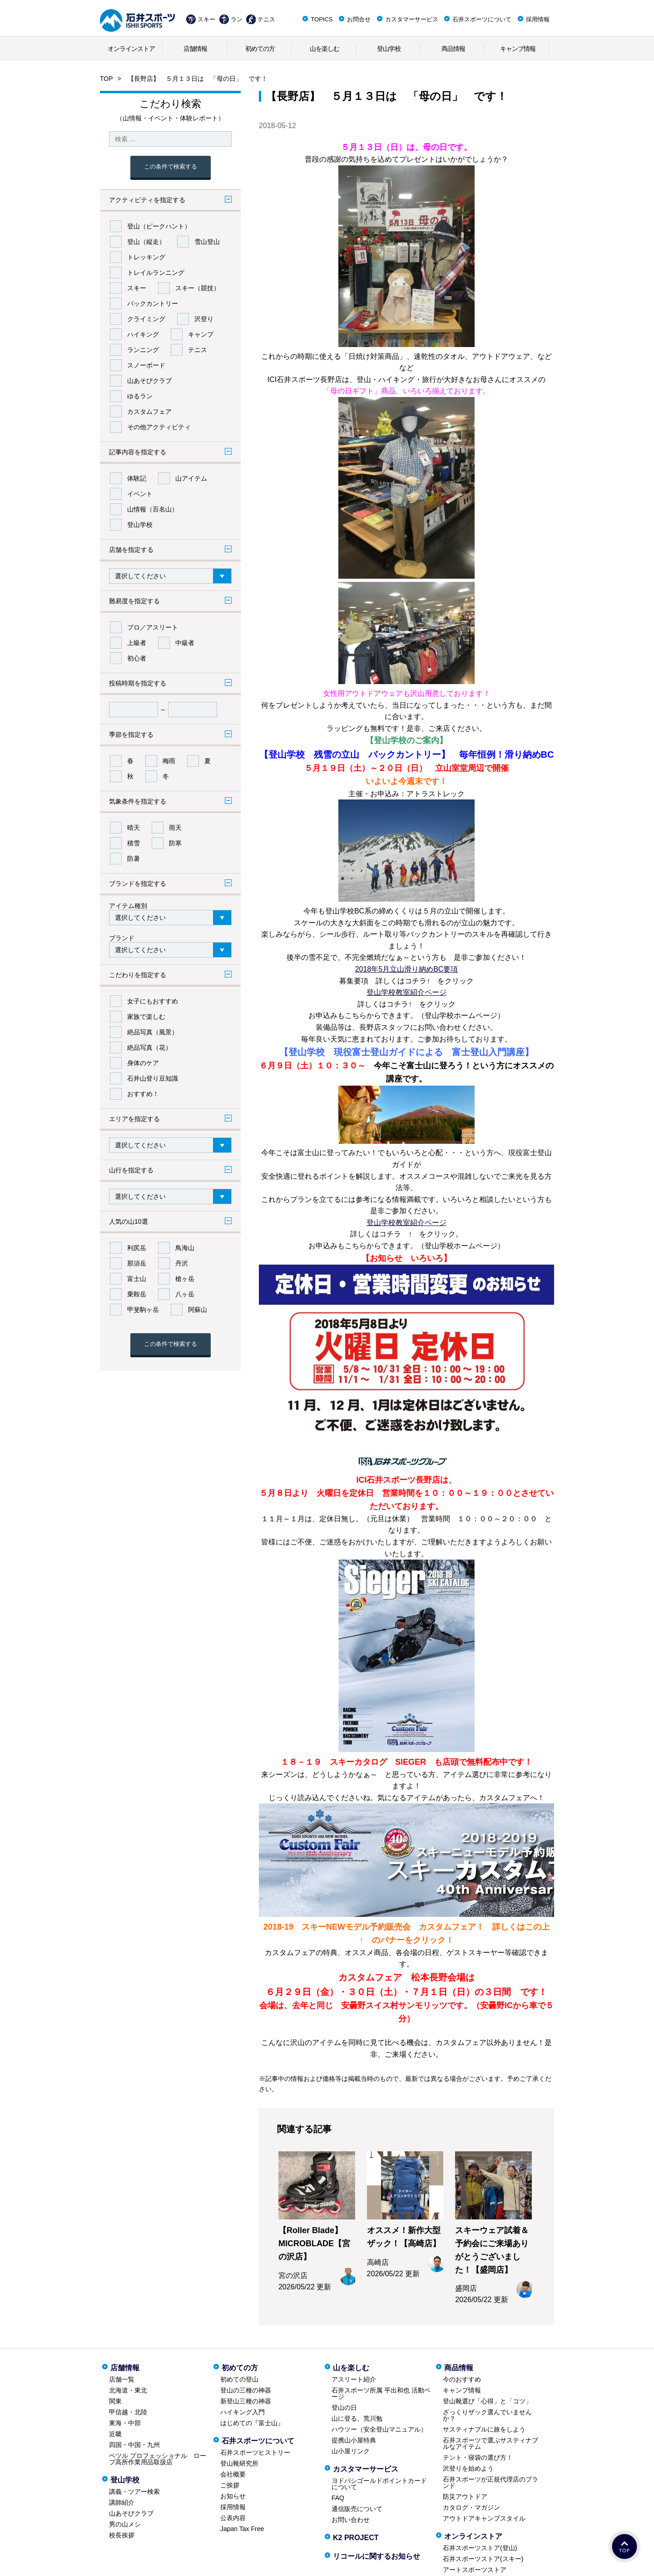 This screenshot has height=2576, width=654. I want to click on バックカントリー, so click(152, 303).